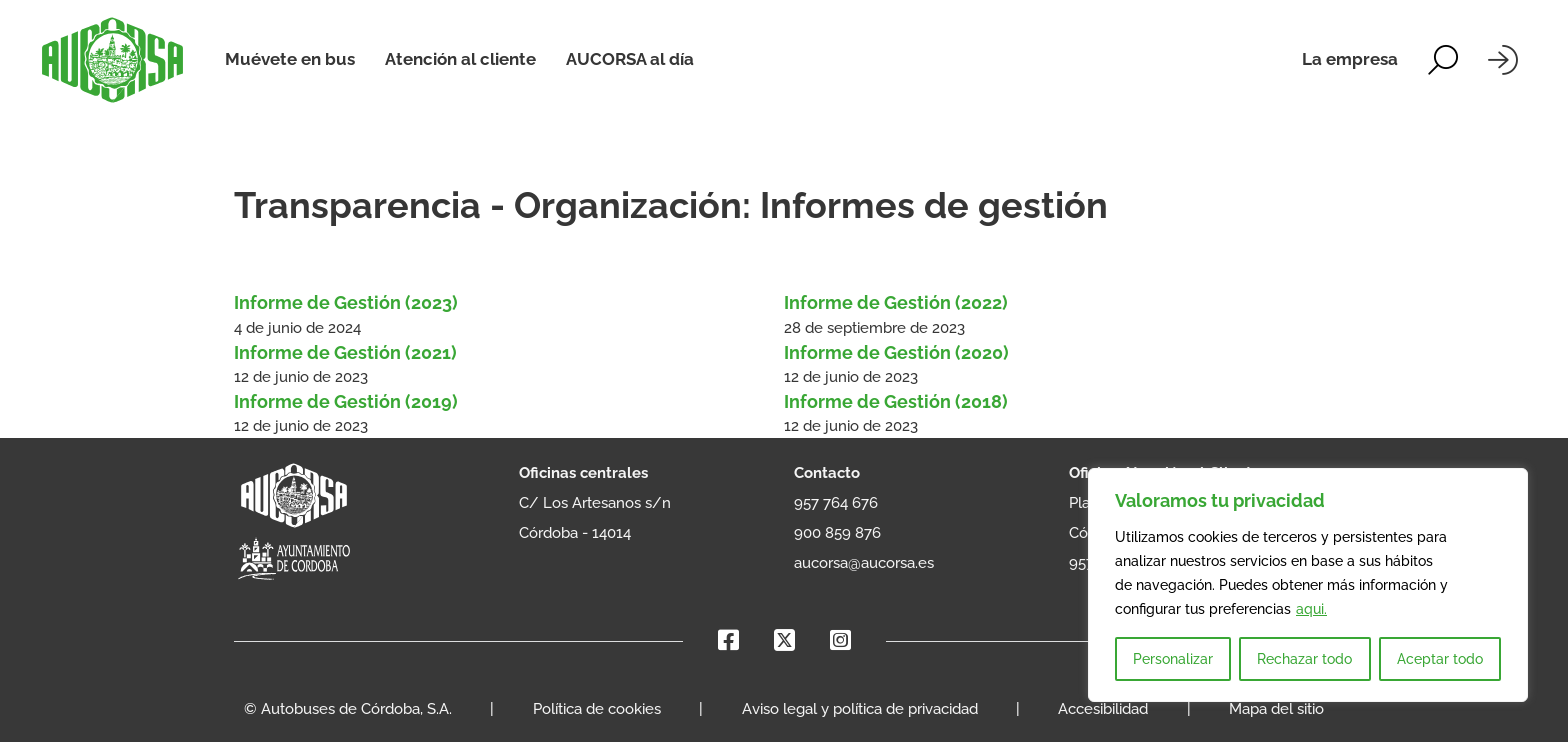 This screenshot has height=742, width=1568. I want to click on Rechazar todo, so click(1304, 659).